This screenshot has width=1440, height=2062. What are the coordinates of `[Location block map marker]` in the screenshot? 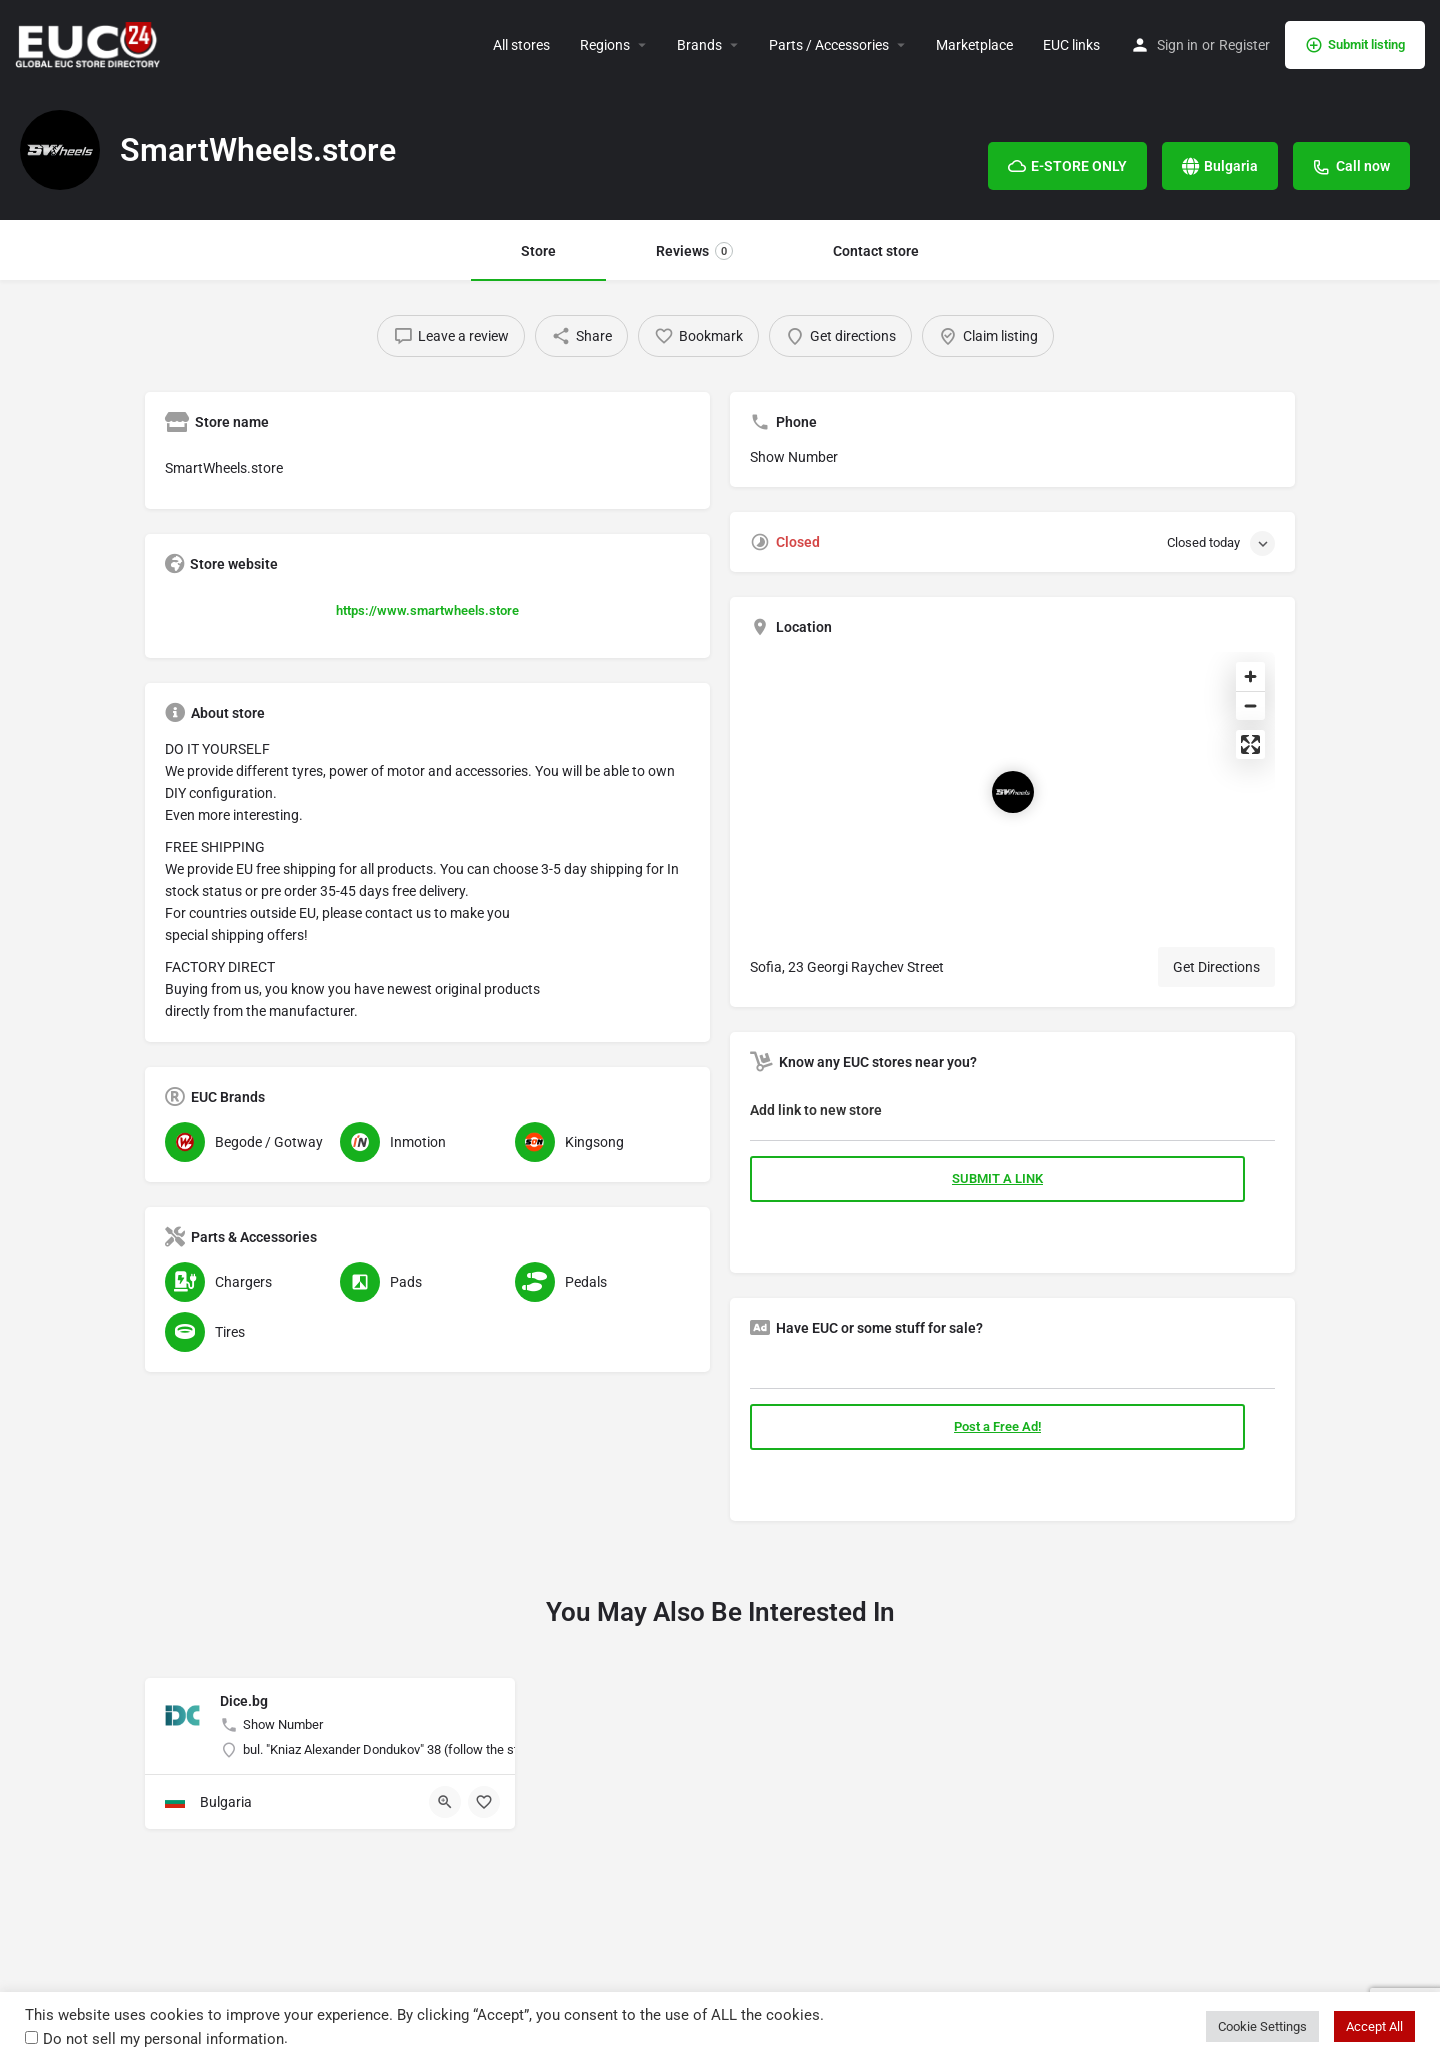 It's located at (1013, 792).